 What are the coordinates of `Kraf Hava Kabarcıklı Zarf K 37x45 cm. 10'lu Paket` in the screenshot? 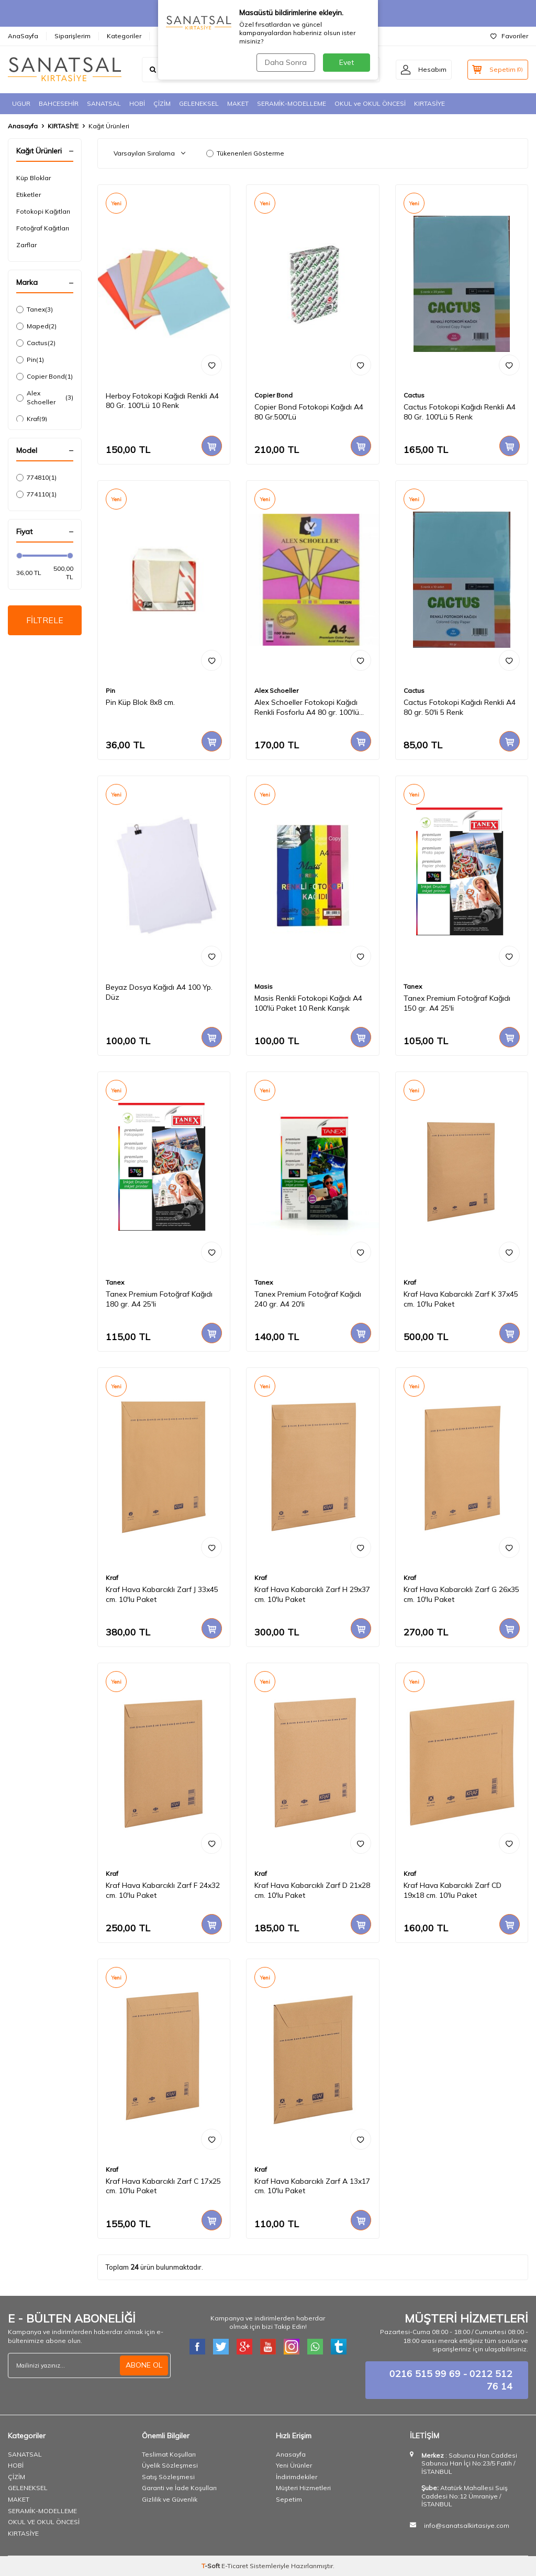 It's located at (461, 1299).